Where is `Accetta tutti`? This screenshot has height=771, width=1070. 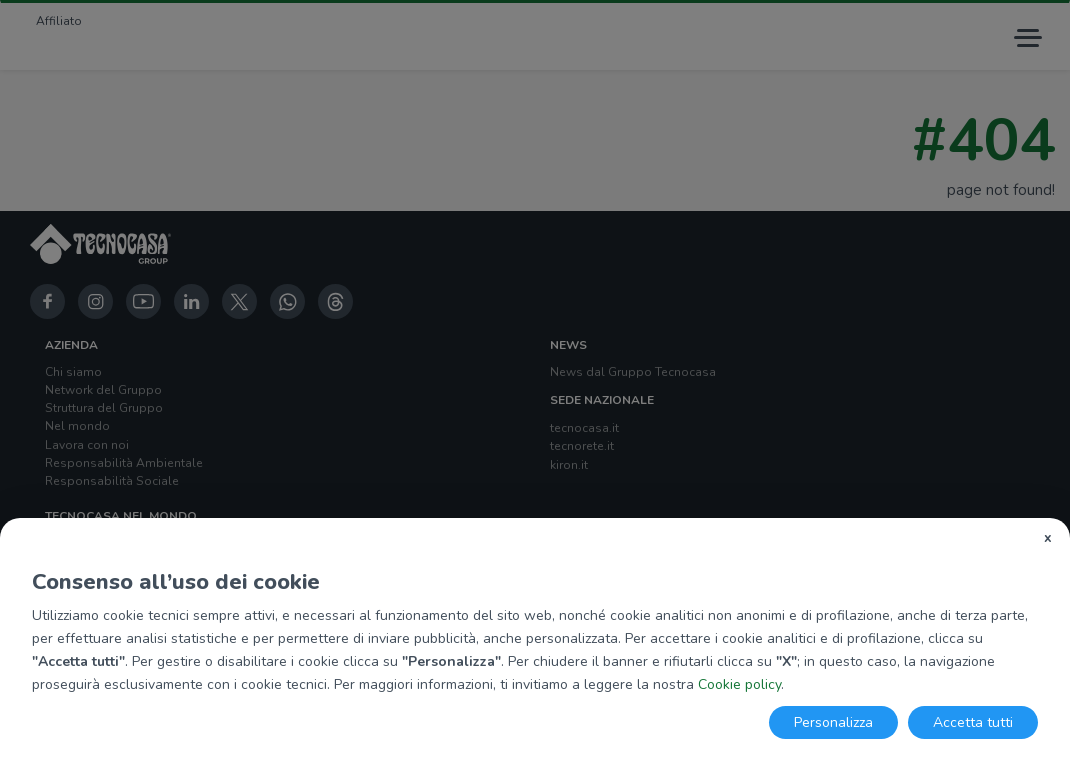 Accetta tutti is located at coordinates (973, 722).